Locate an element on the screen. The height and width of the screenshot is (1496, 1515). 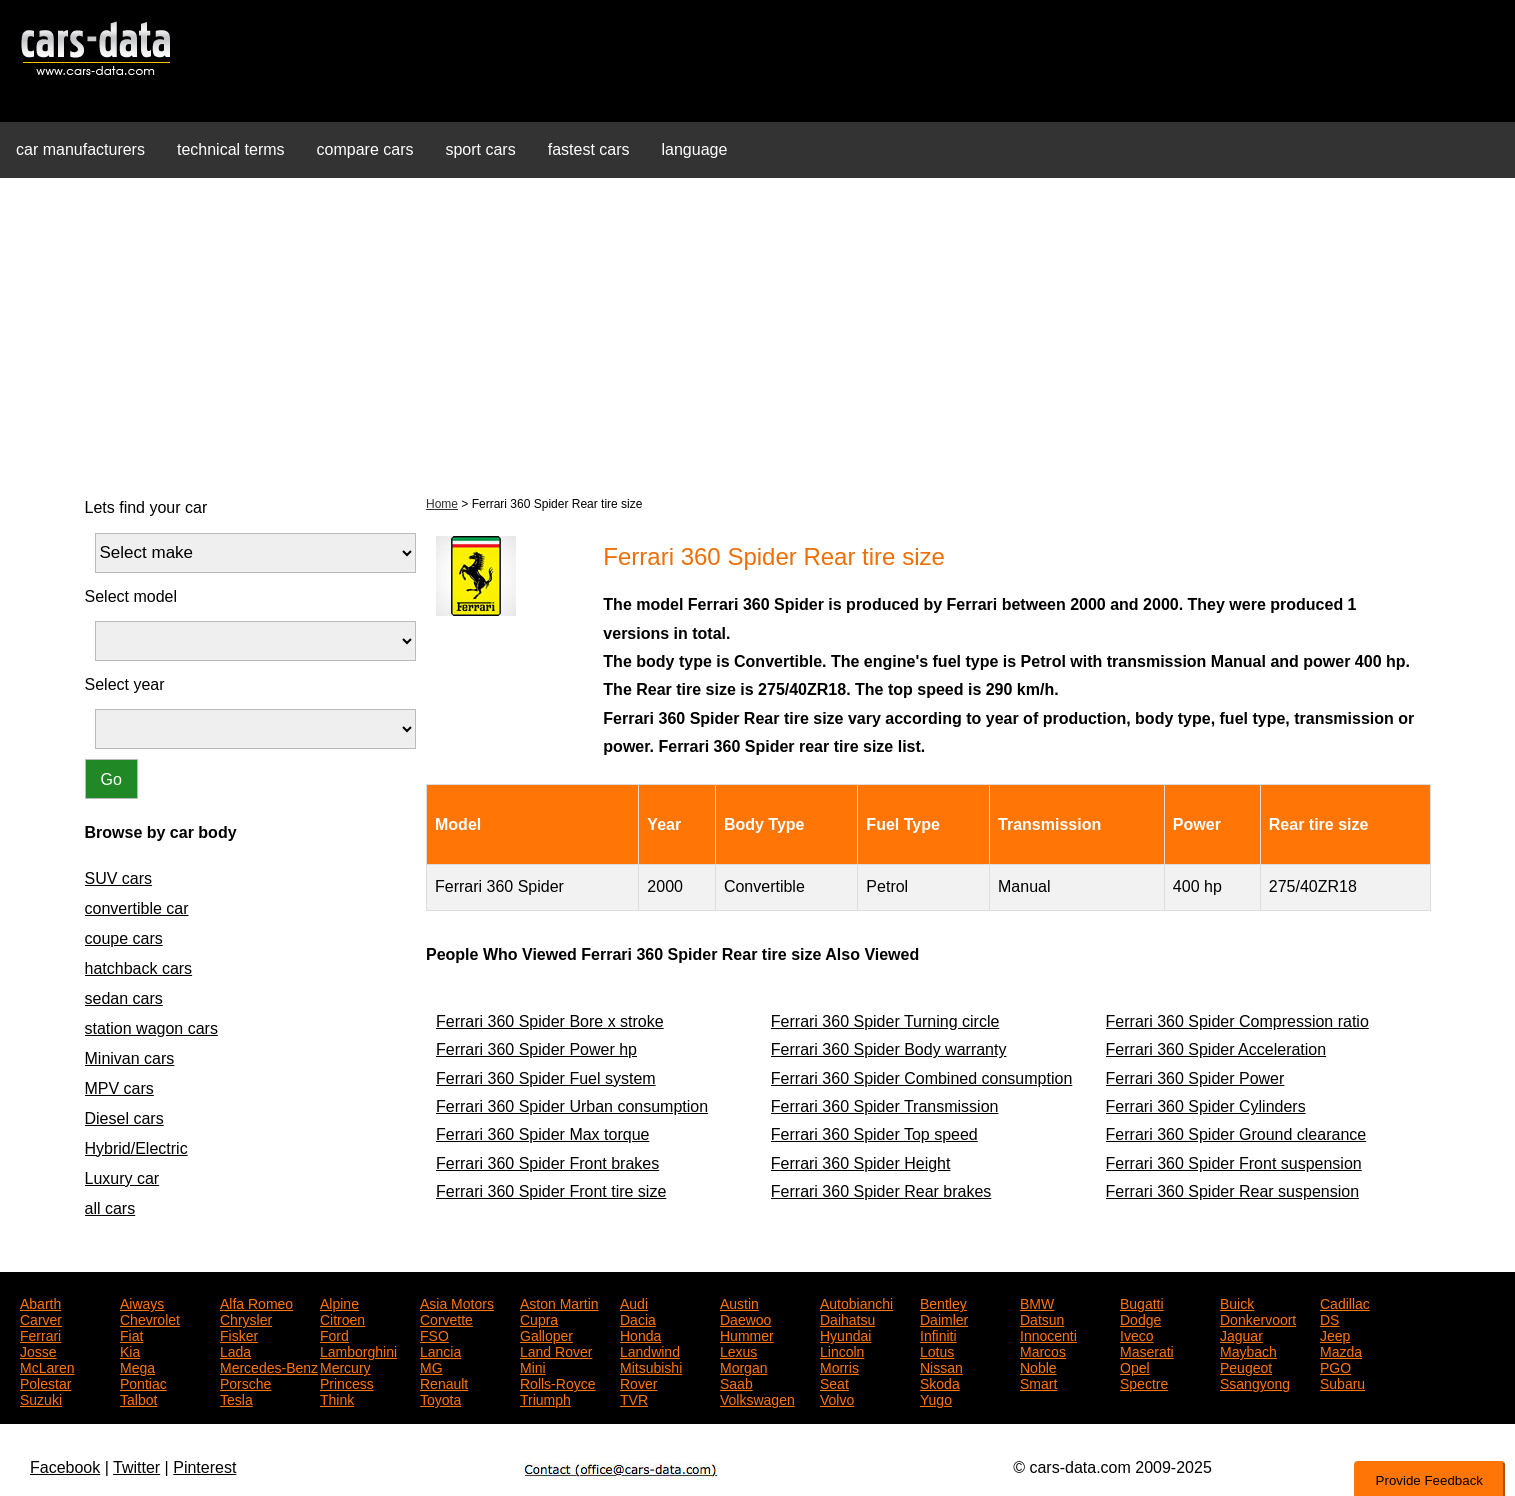
Aston Martin is located at coordinates (559, 1302).